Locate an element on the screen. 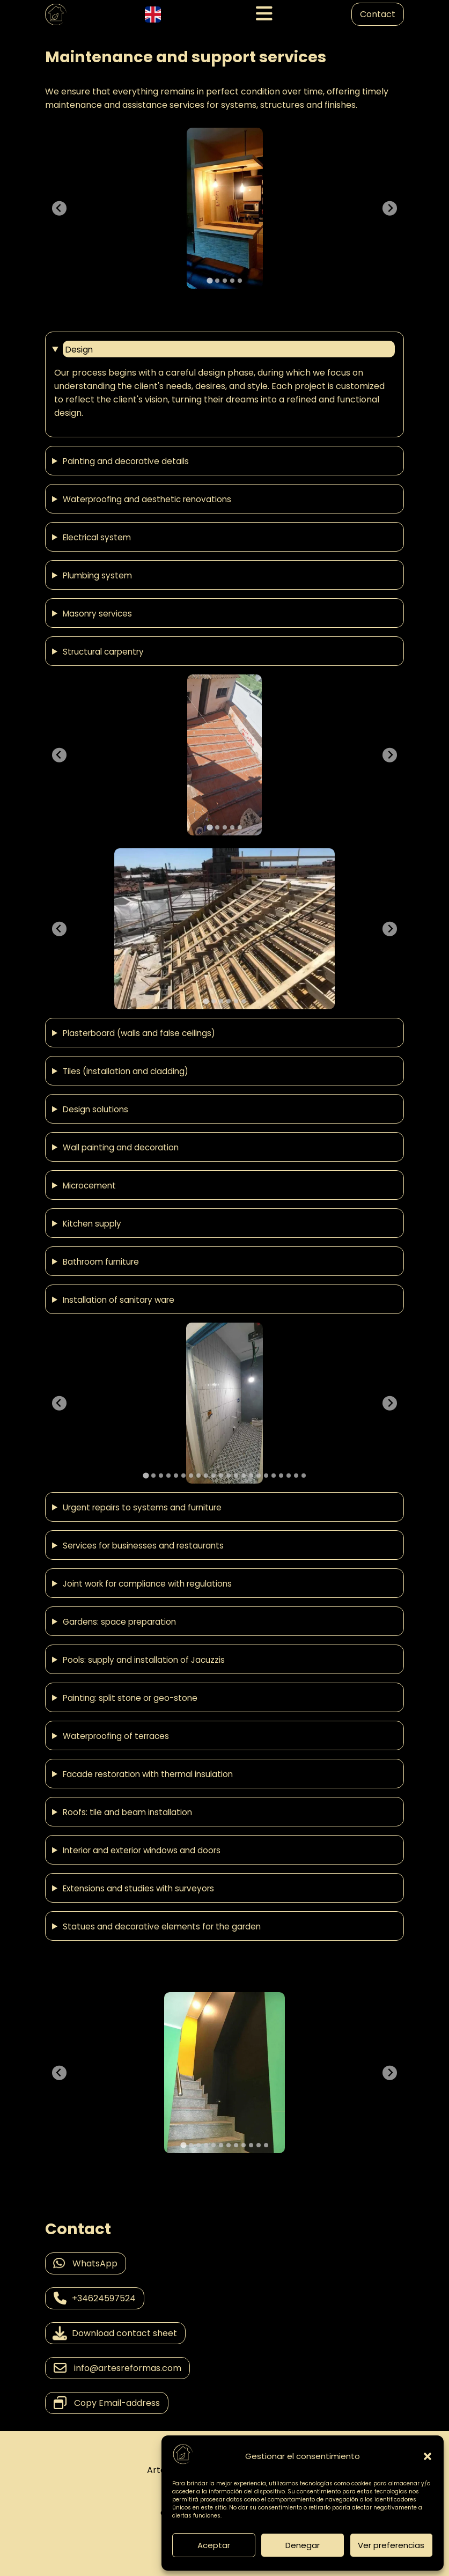 This screenshot has width=449, height=2576. +34624597524 is located at coordinates (95, 2298).